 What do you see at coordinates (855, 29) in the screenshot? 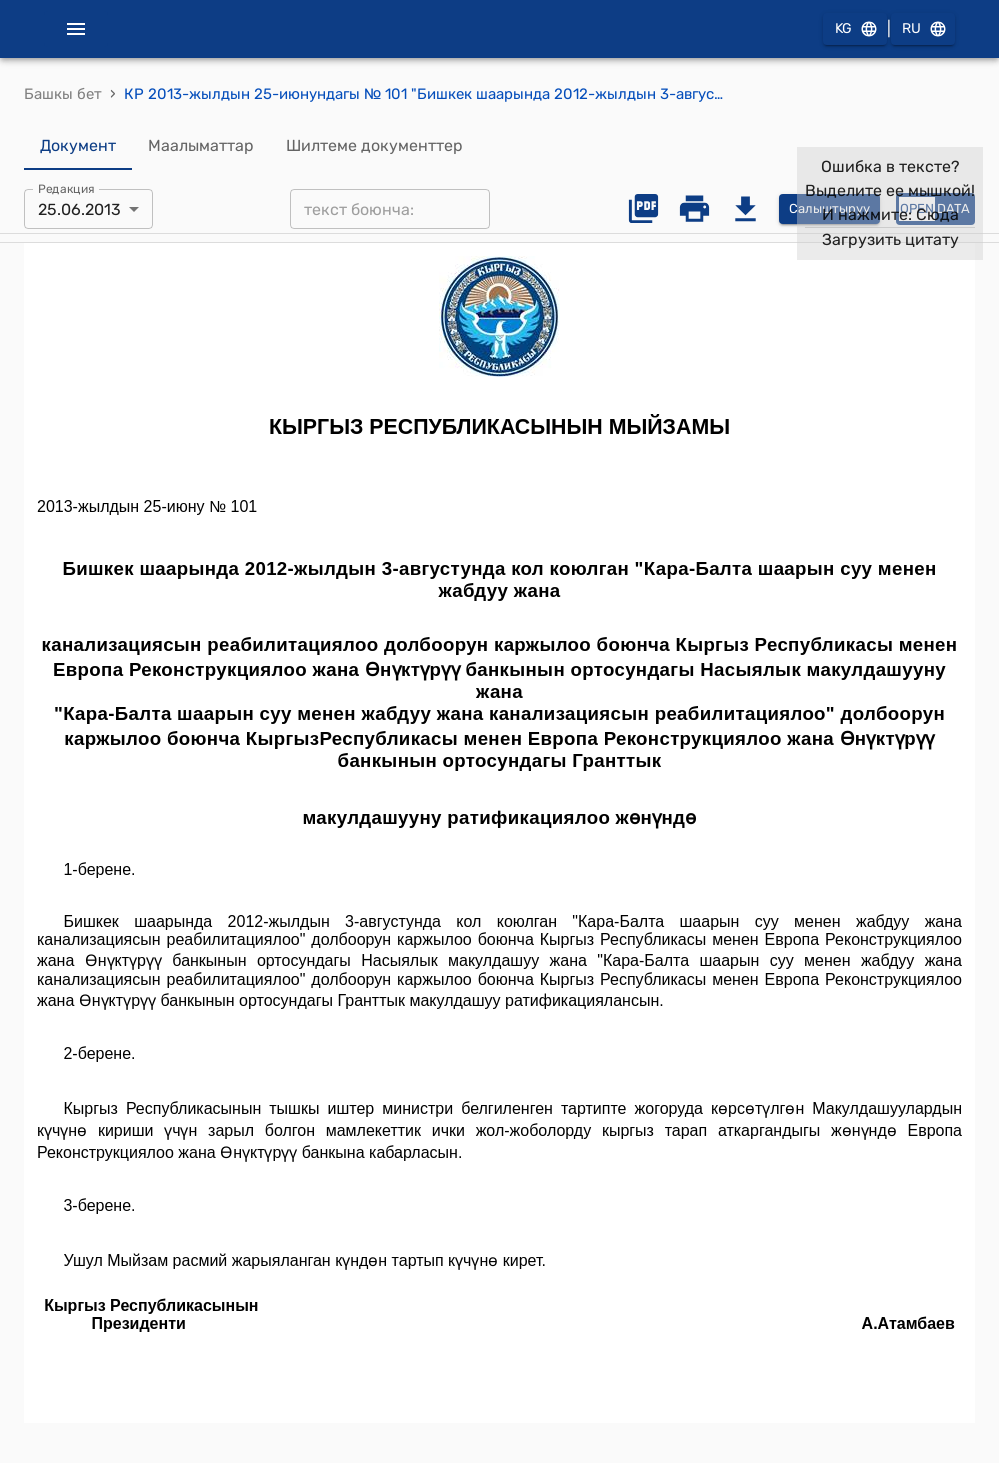
I see `KG` at bounding box center [855, 29].